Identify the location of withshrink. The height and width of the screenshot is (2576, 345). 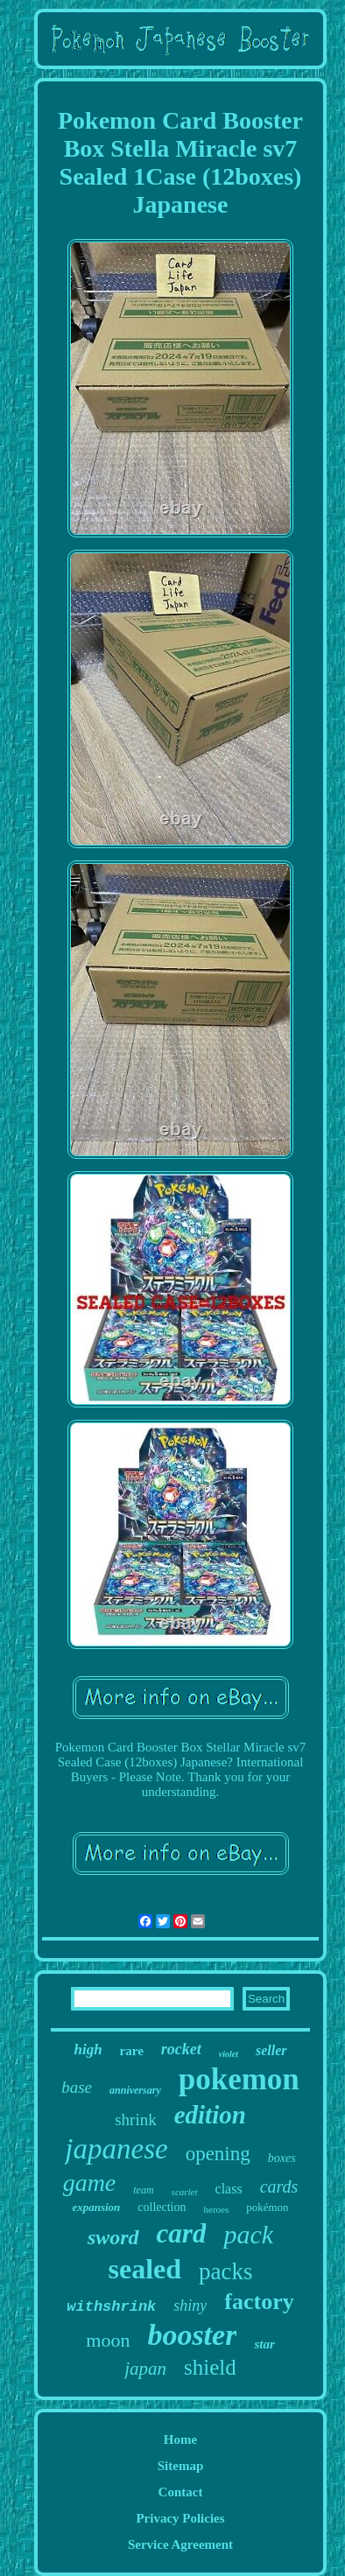
(111, 2307).